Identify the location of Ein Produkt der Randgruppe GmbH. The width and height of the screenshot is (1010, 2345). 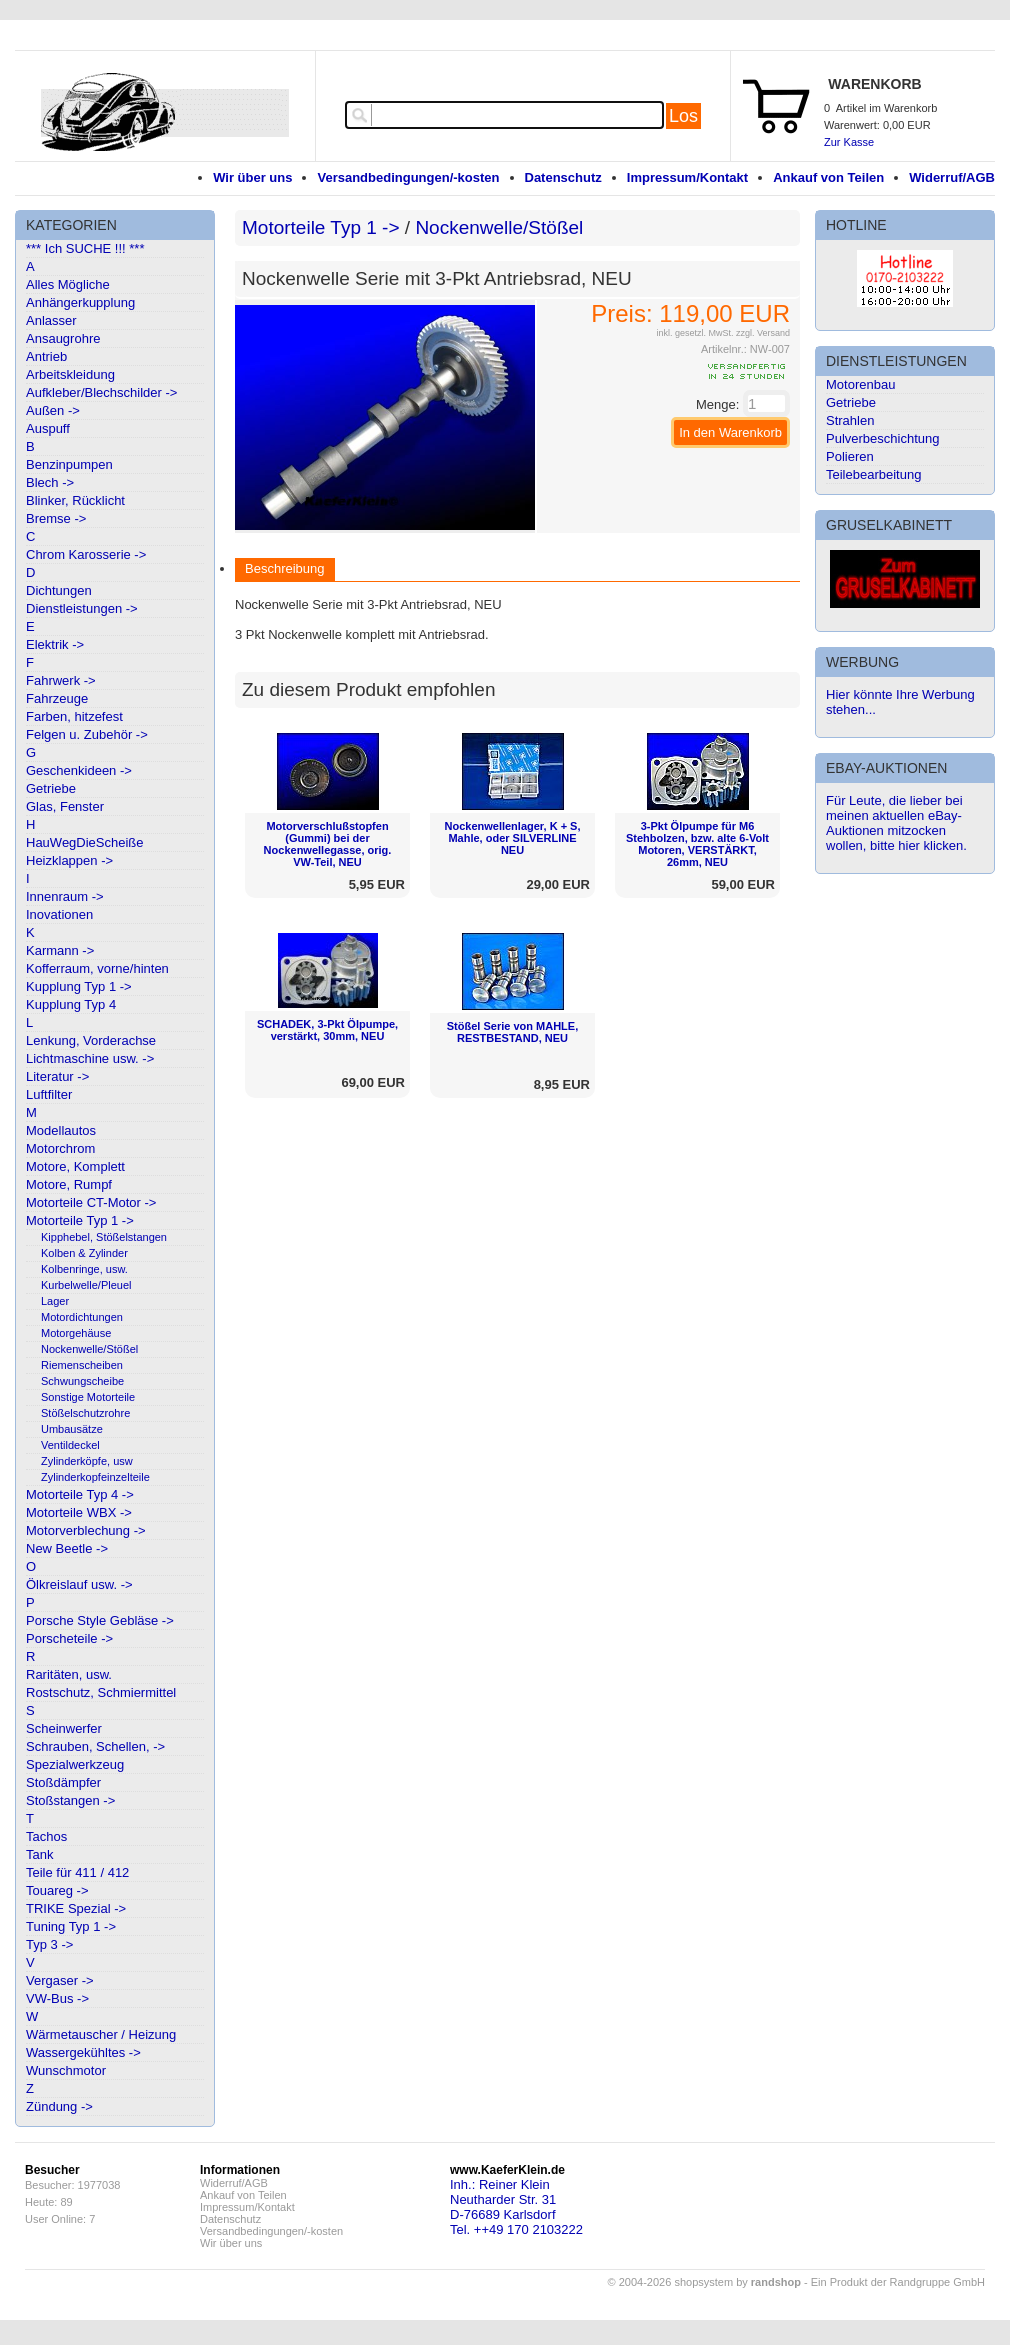
(898, 2282).